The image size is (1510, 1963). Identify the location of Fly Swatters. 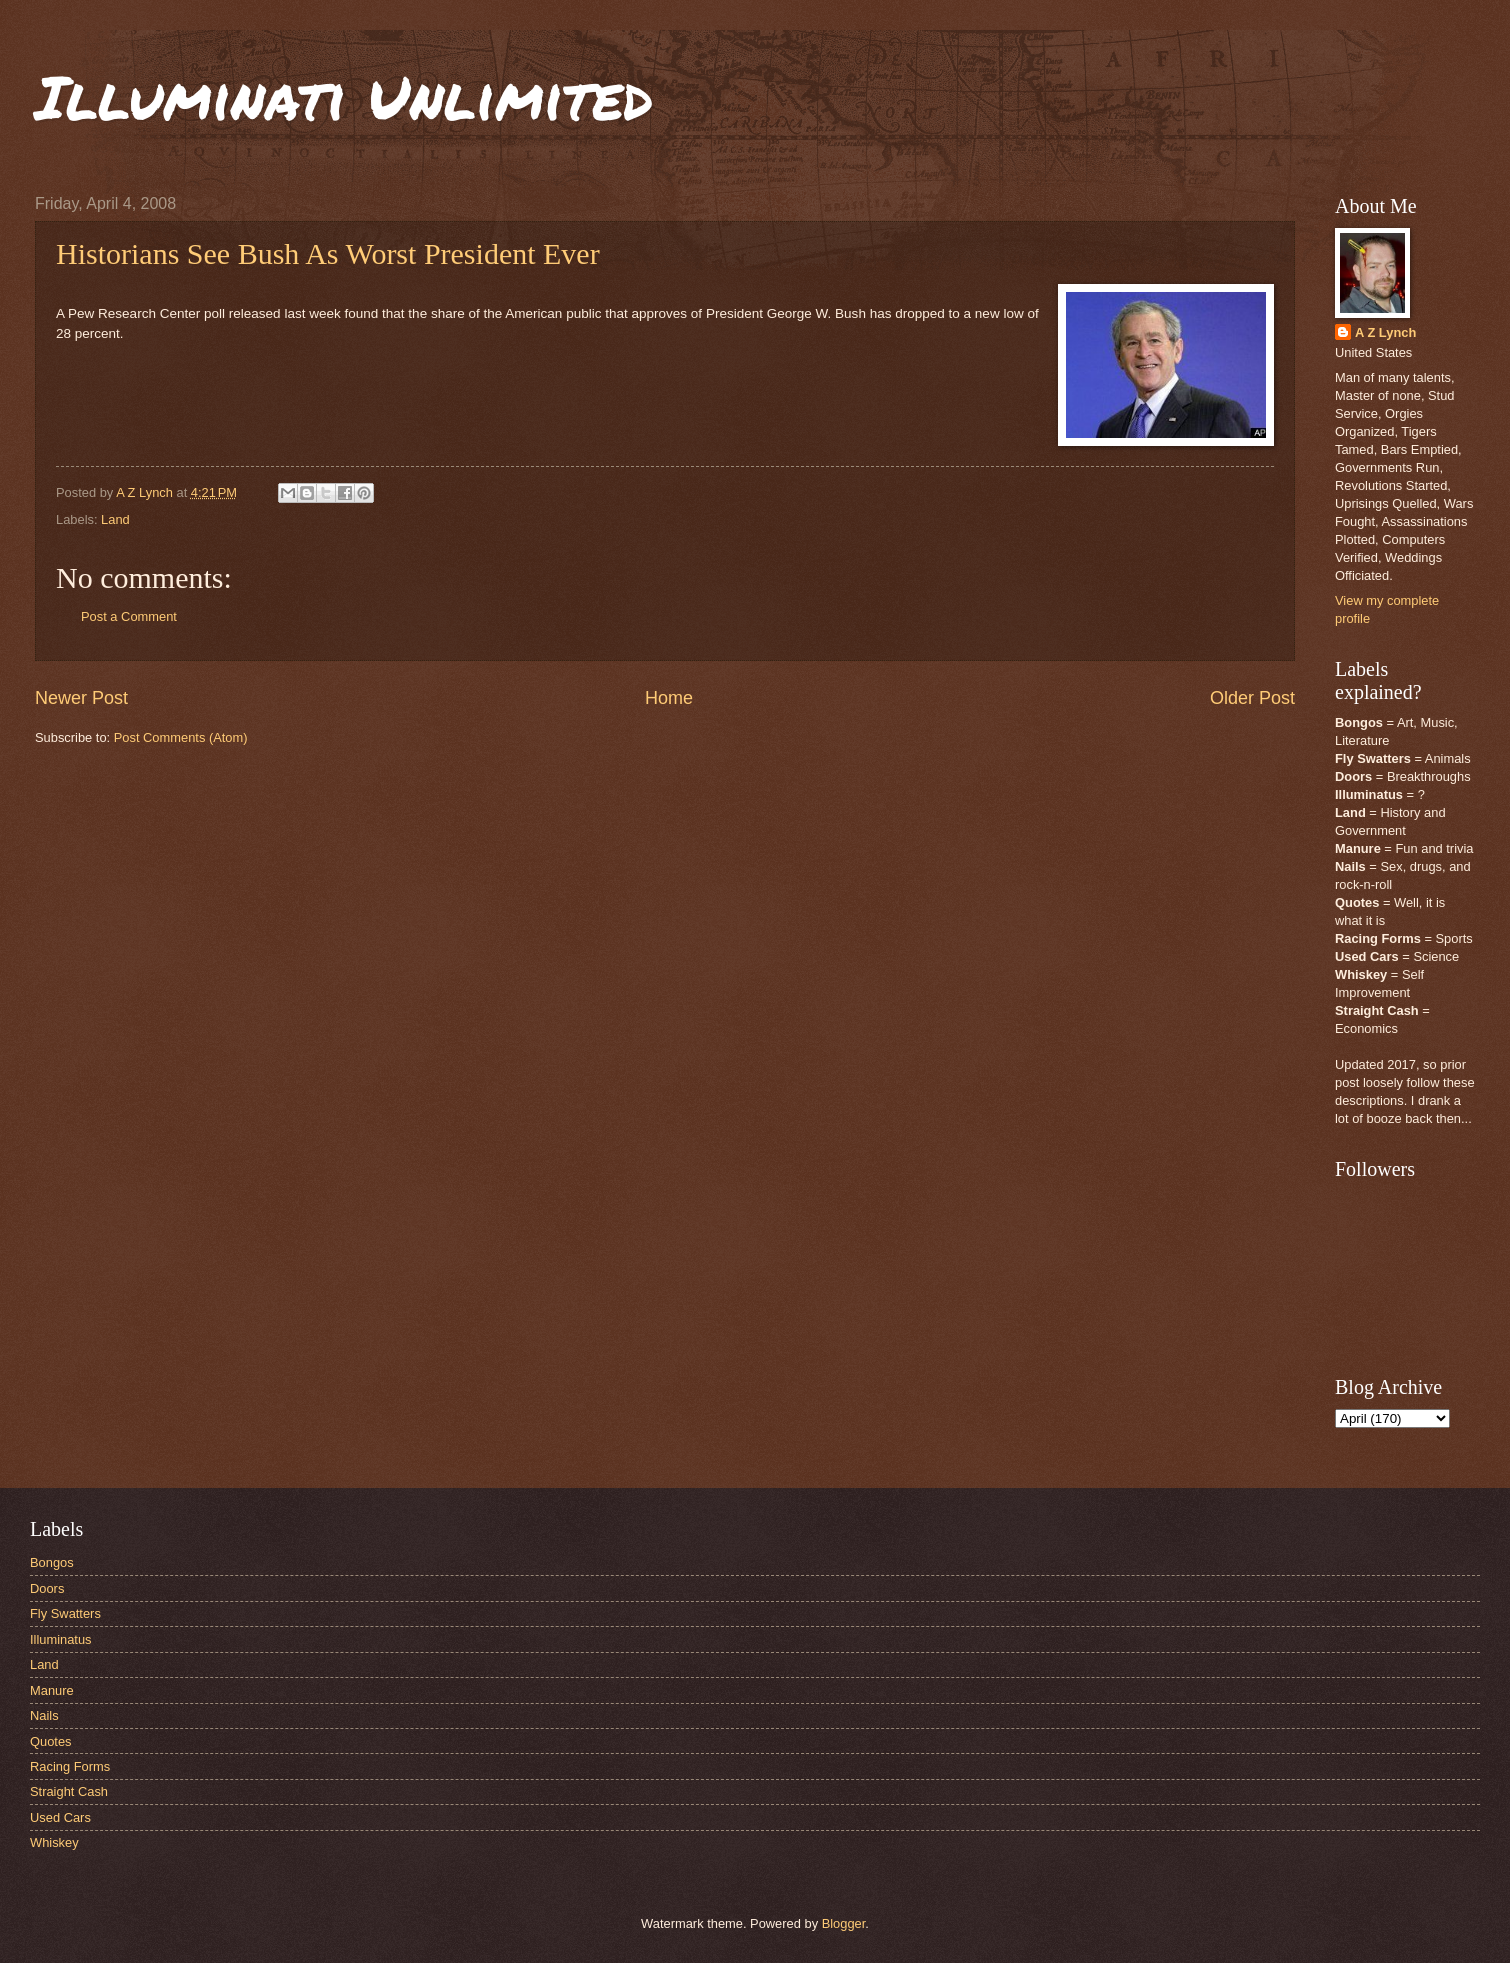
(65, 1613).